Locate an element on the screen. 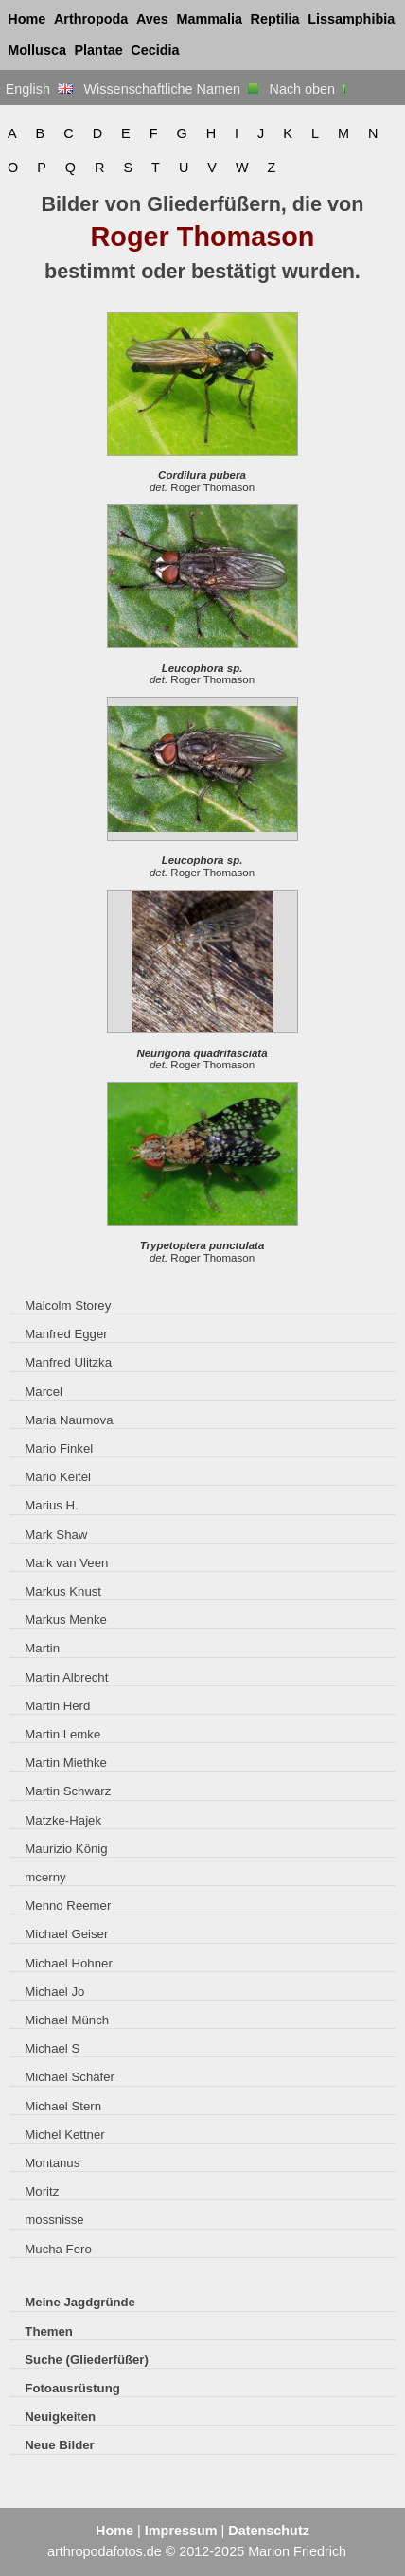  Menno Reemer is located at coordinates (68, 1905).